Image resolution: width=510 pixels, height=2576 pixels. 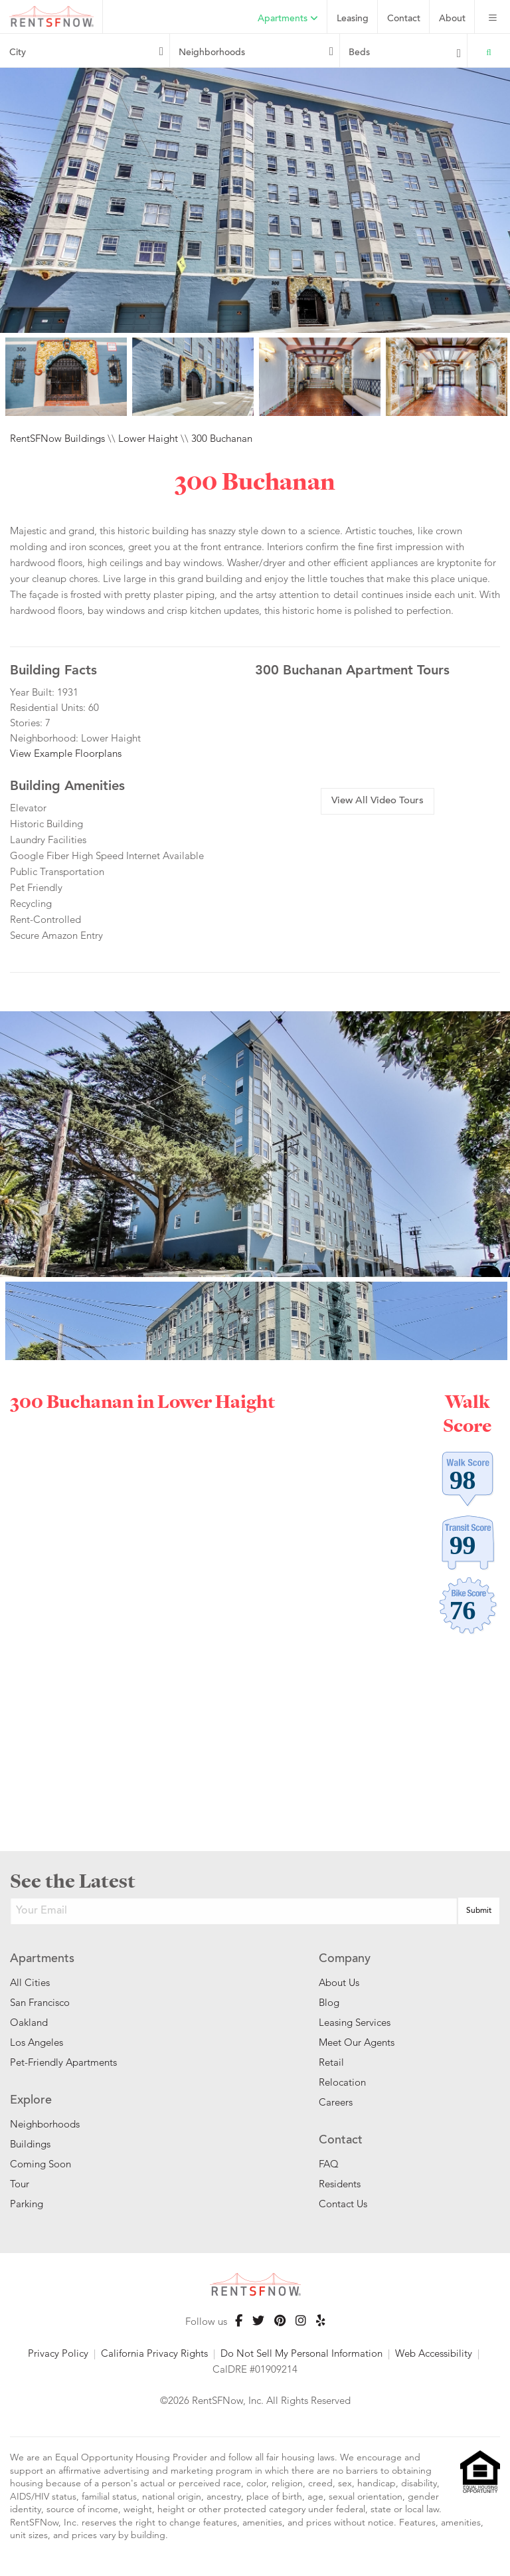 I want to click on City, so click(x=17, y=53).